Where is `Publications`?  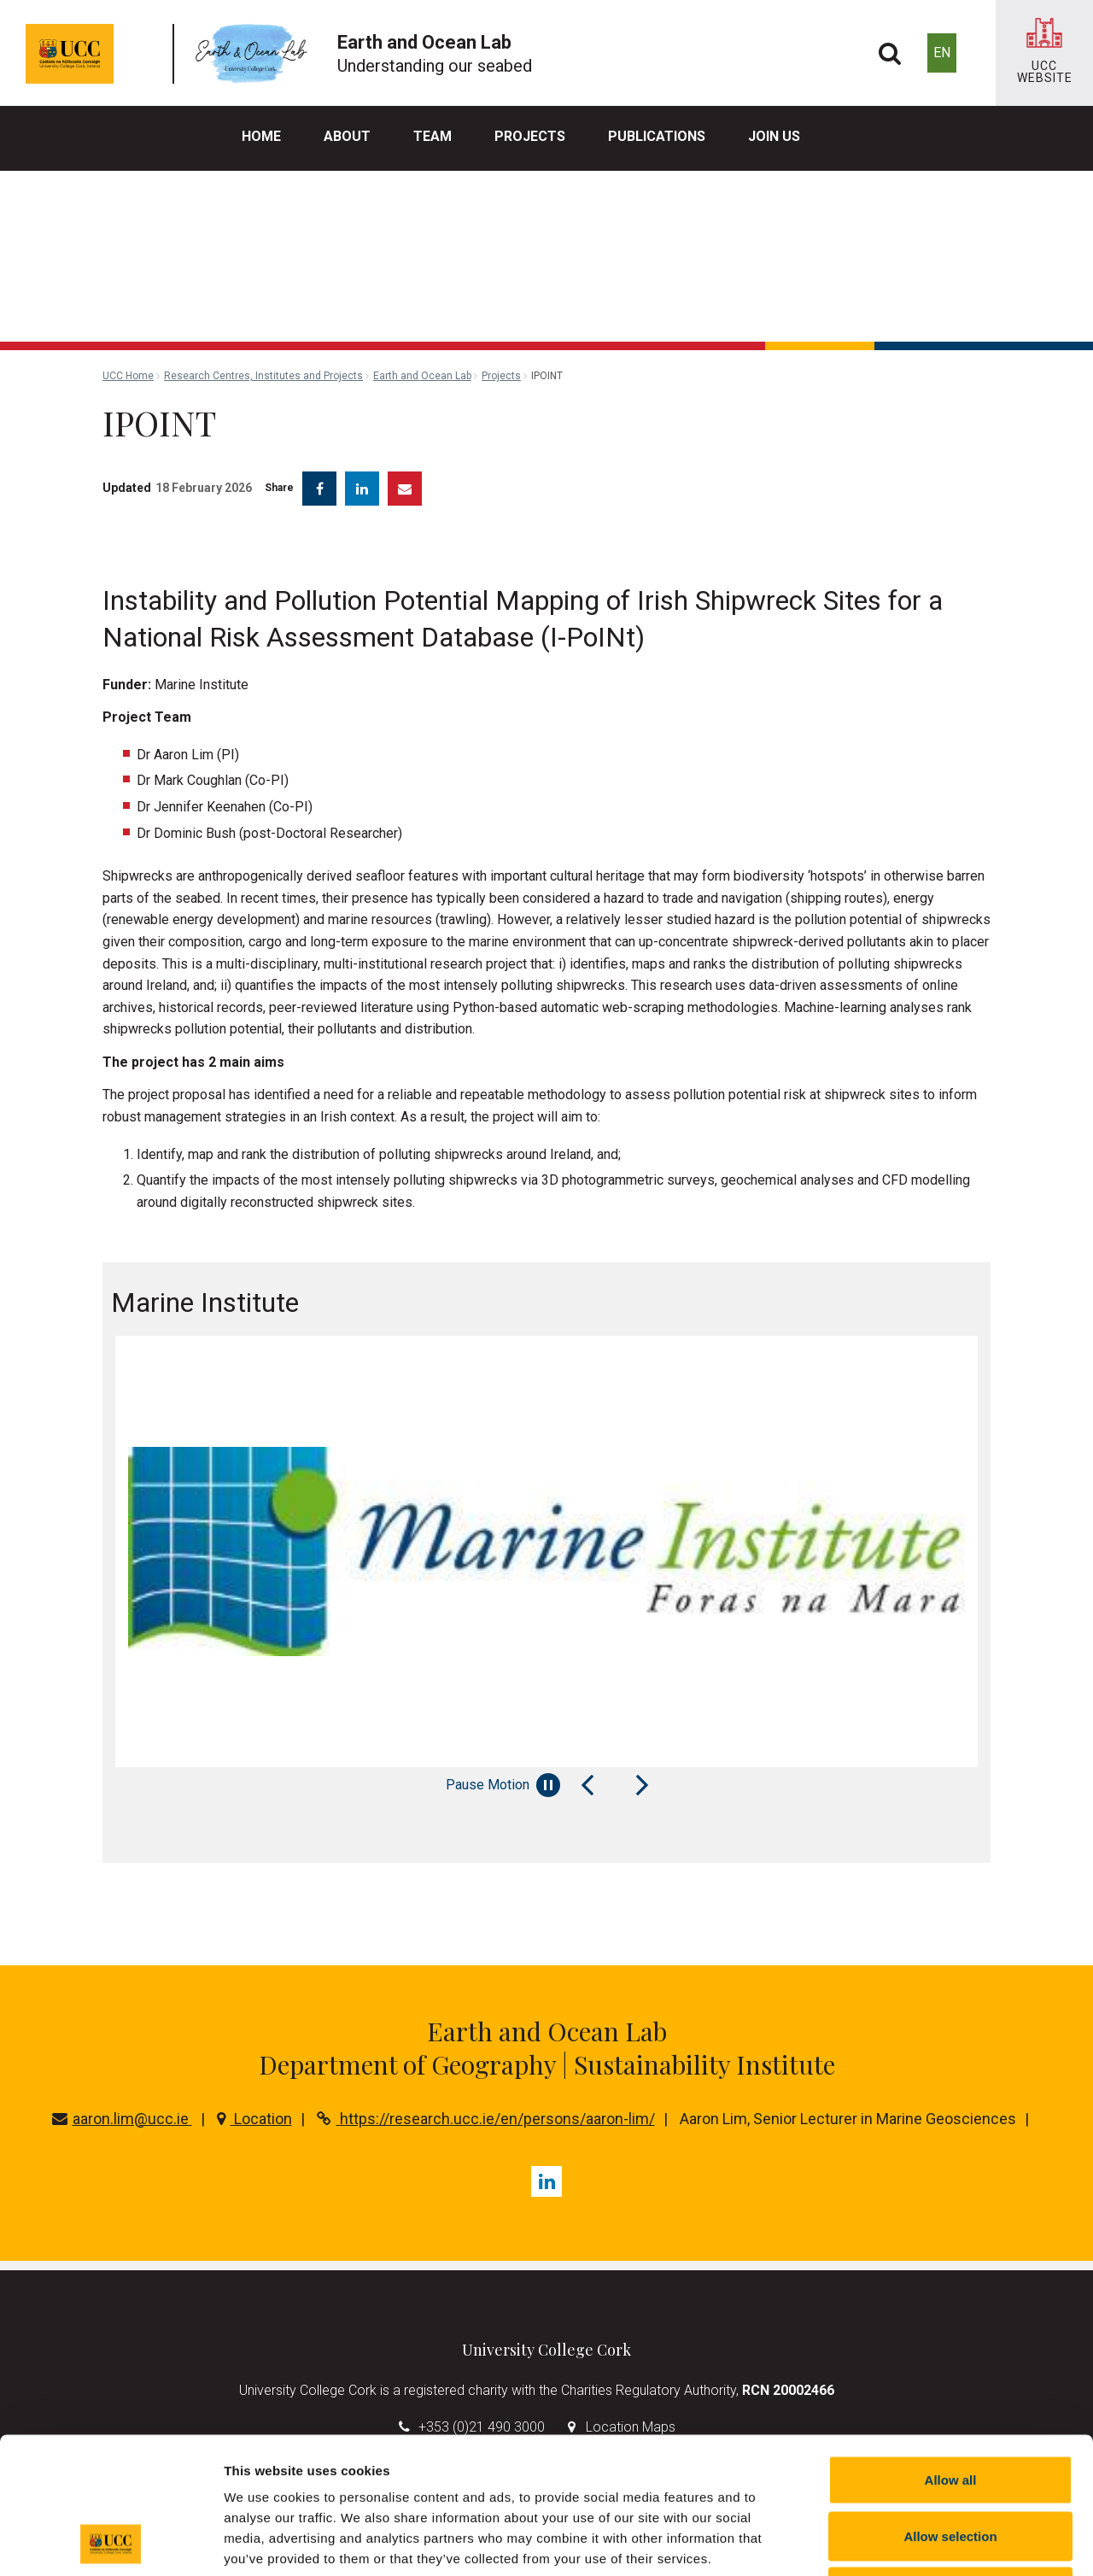
Publications is located at coordinates (656, 136).